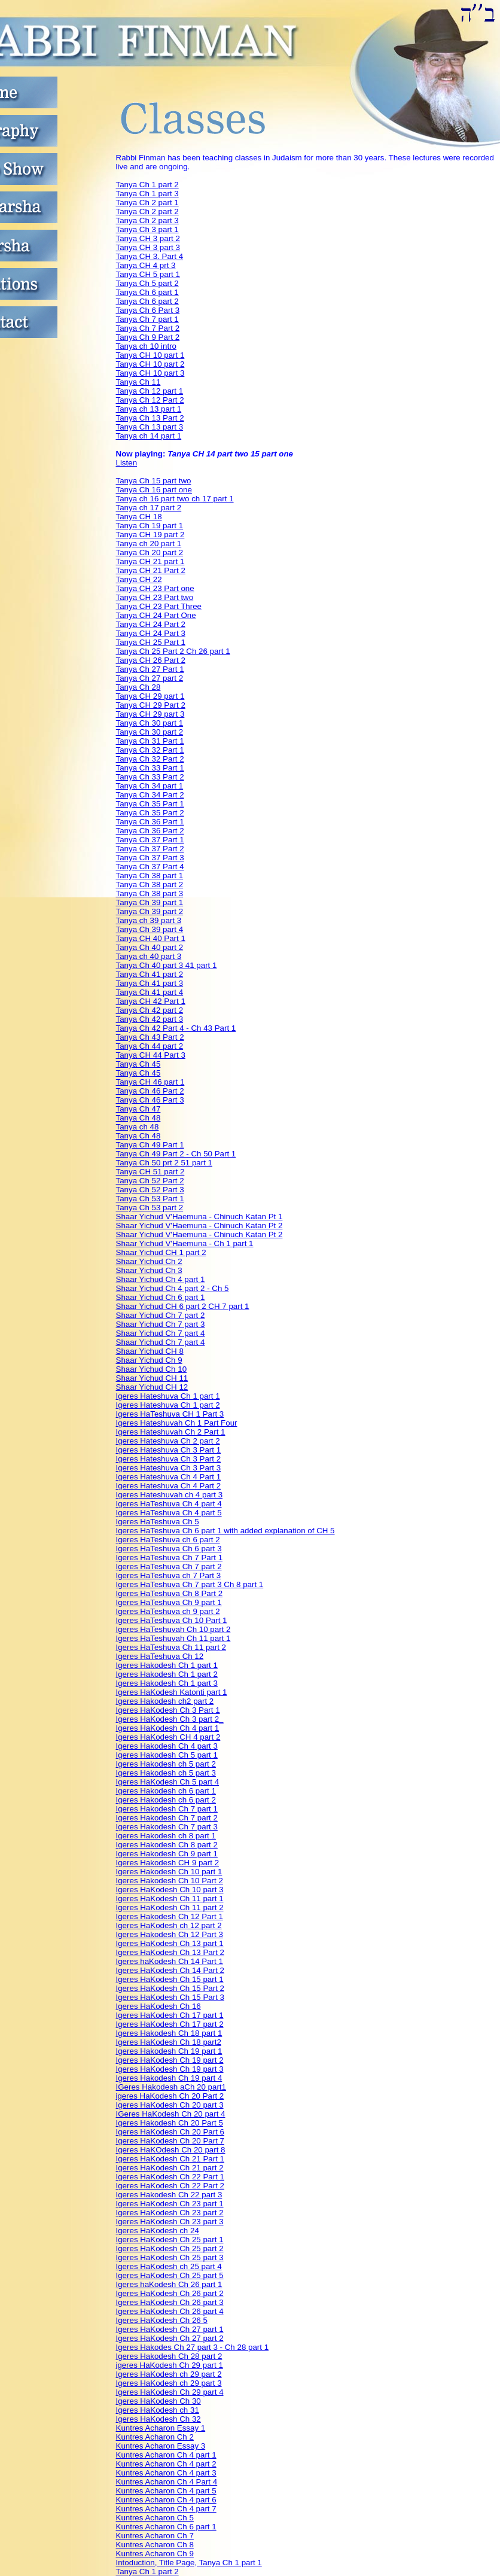 This screenshot has height=2576, width=500. I want to click on Igeres Hakodesh Ch 12 Part 1, so click(169, 1916).